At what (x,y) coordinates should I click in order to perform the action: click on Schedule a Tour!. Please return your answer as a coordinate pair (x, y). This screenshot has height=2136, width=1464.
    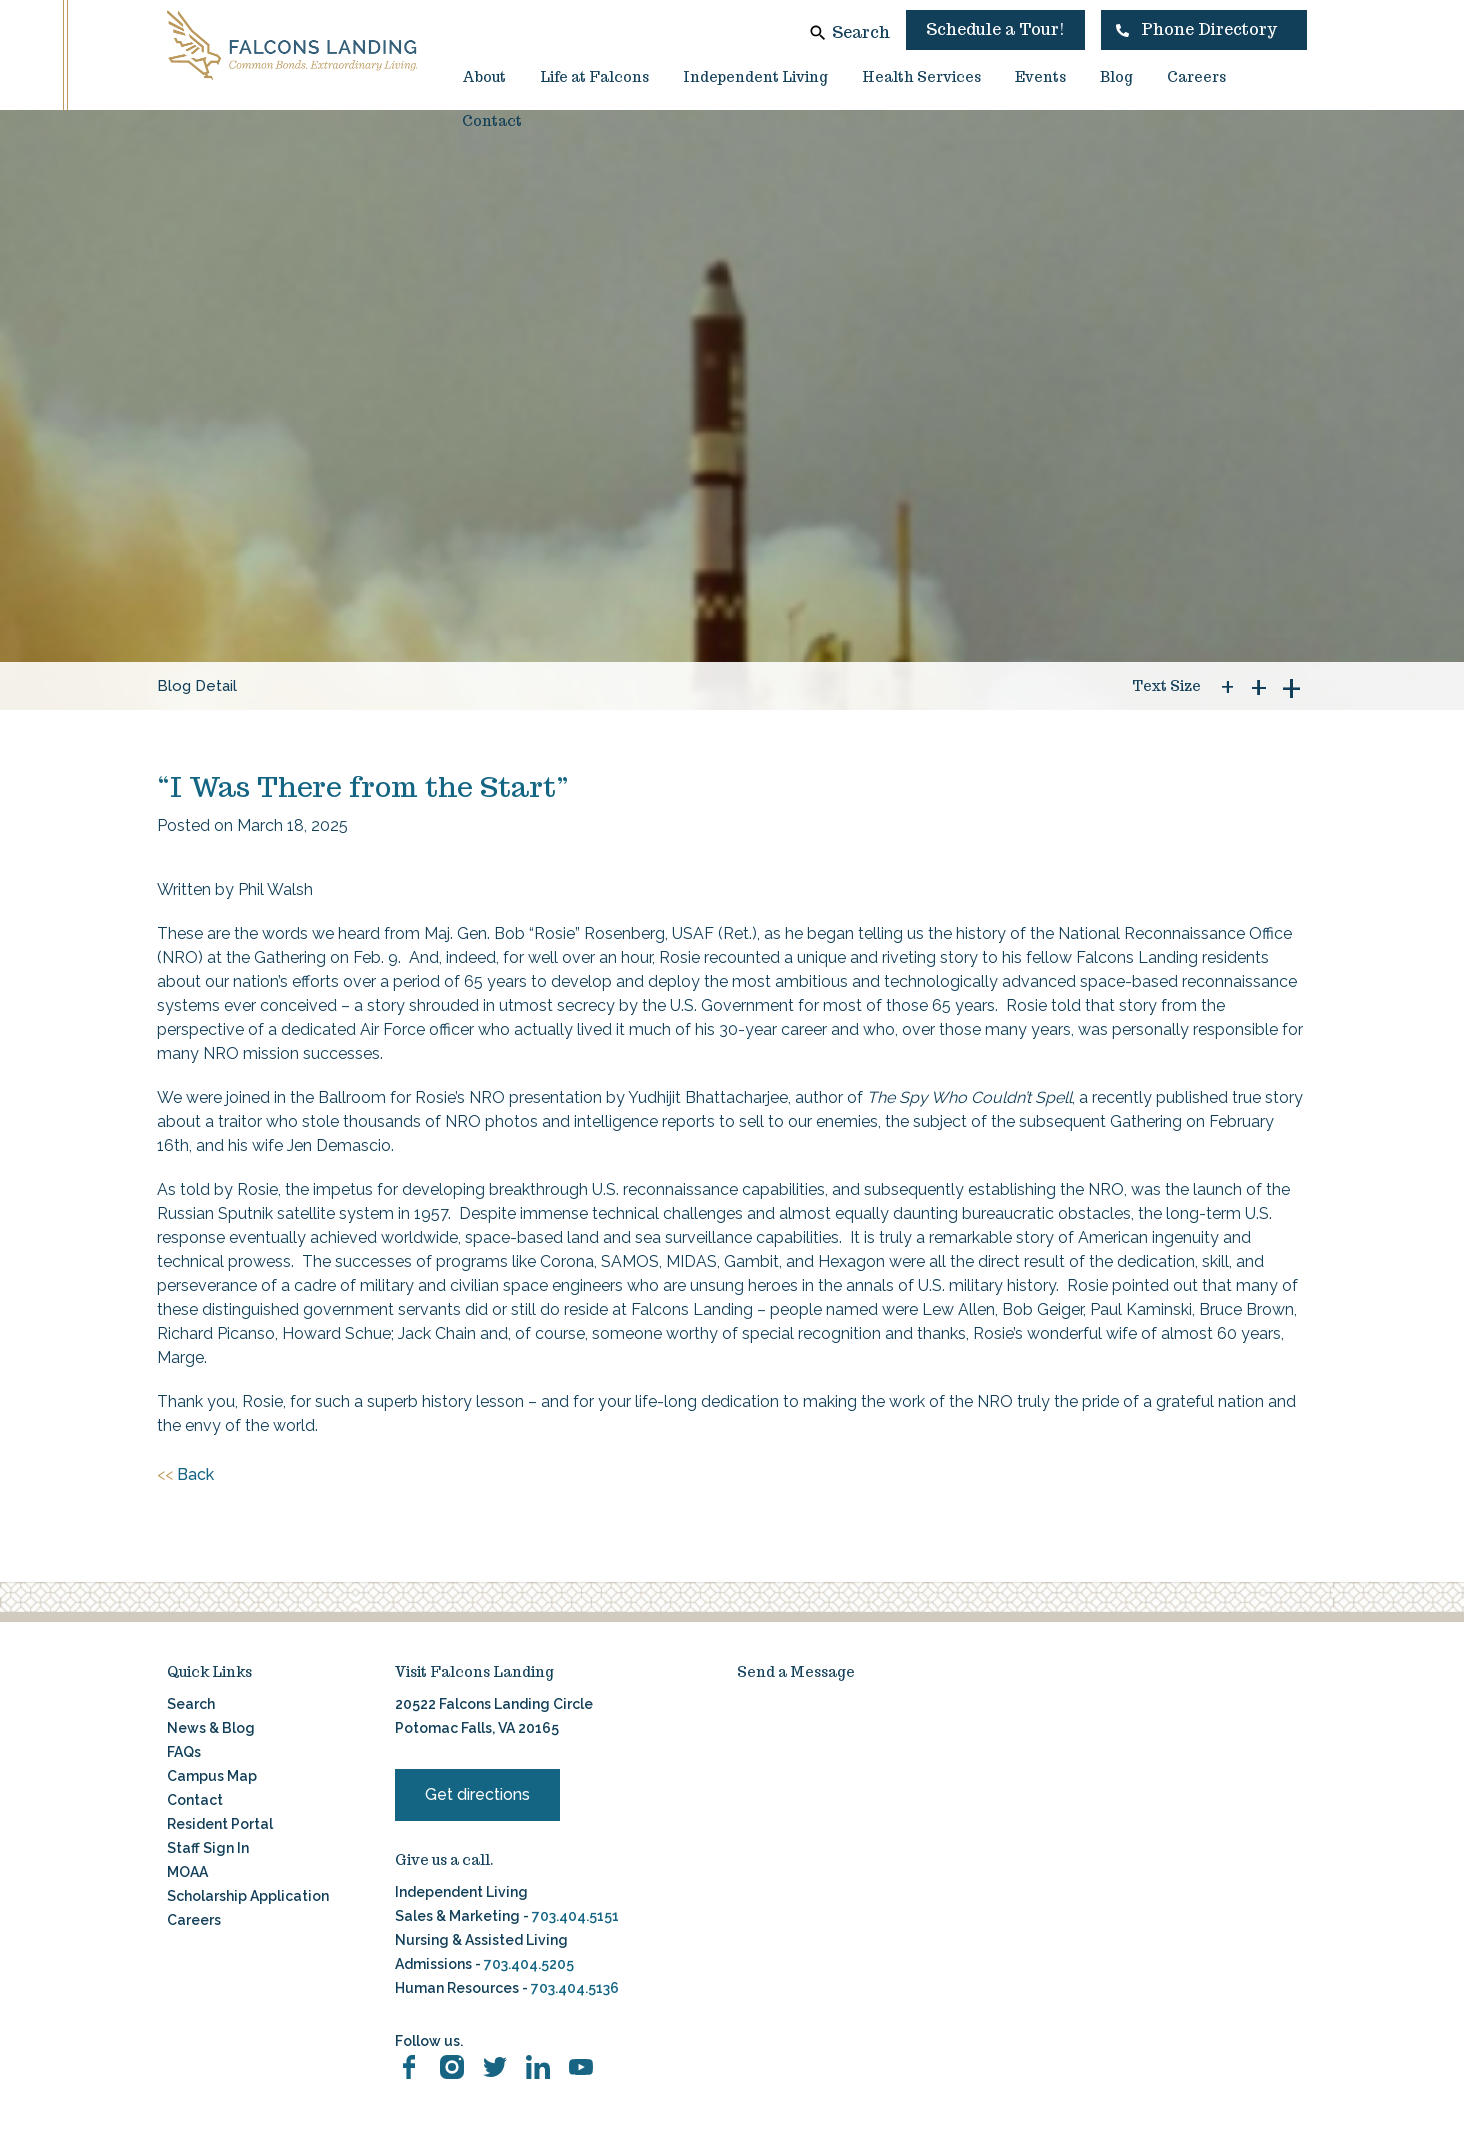
    Looking at the image, I should click on (995, 29).